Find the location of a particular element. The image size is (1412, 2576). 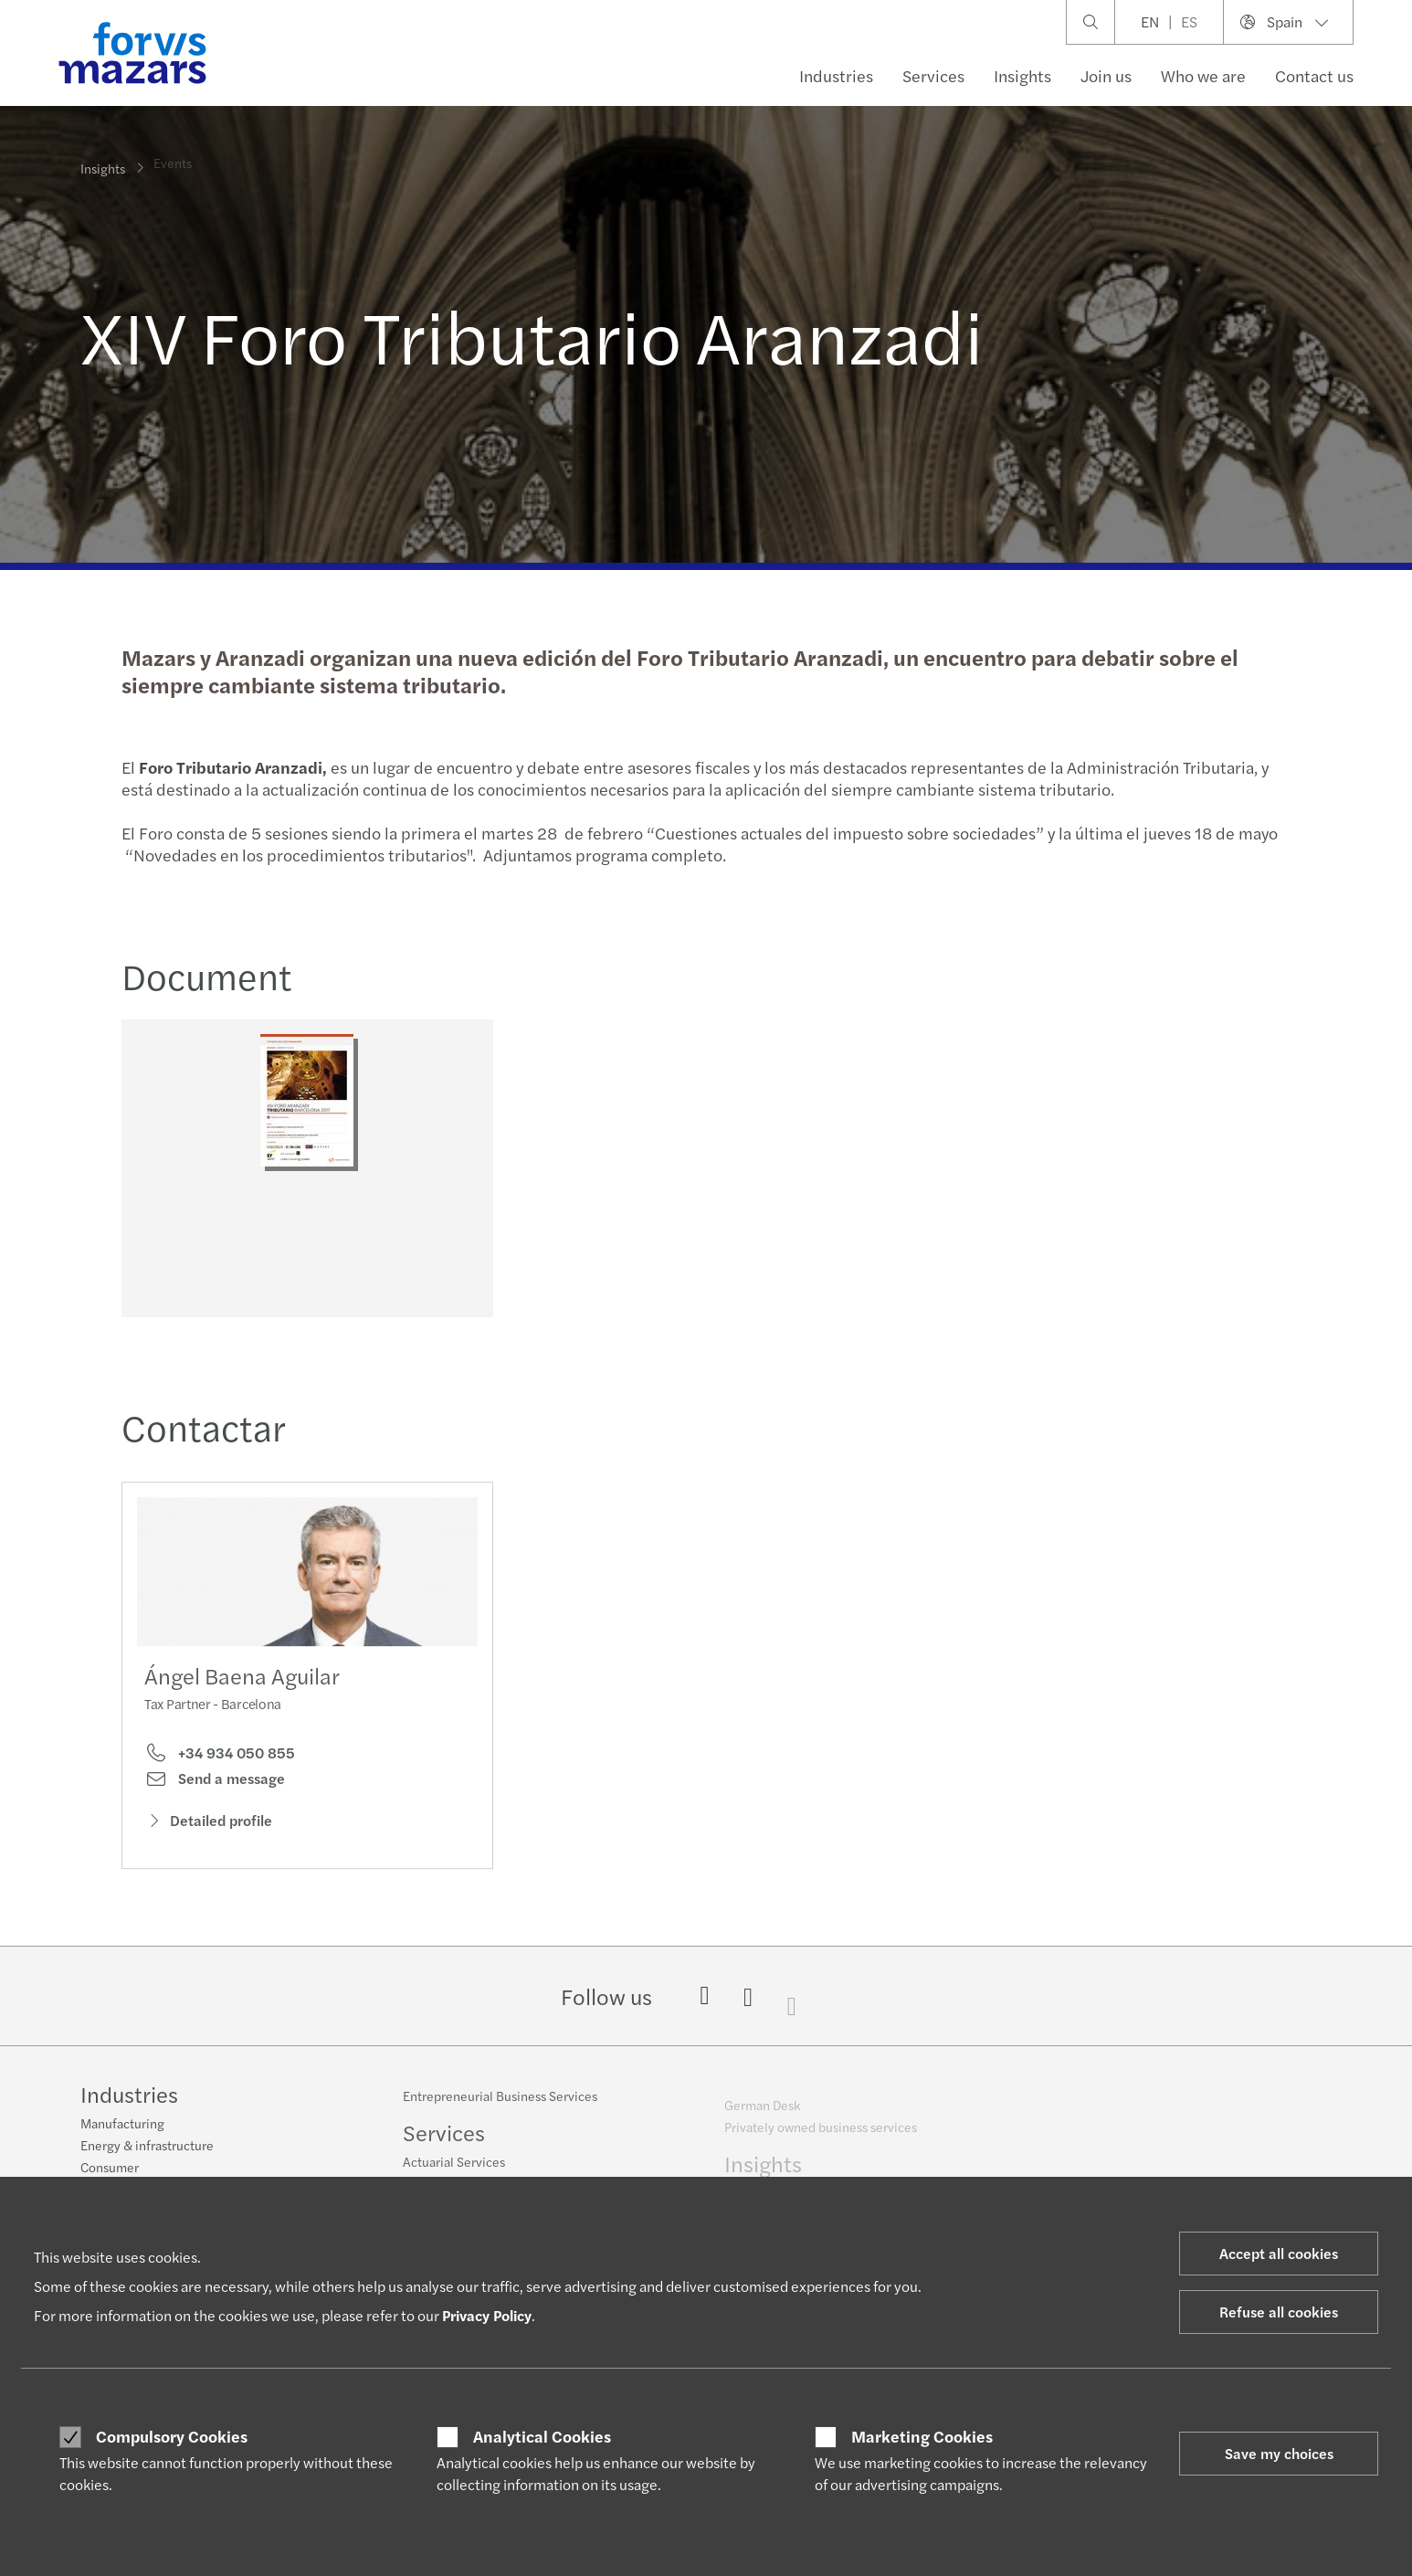

Contact us is located at coordinates (1314, 75).